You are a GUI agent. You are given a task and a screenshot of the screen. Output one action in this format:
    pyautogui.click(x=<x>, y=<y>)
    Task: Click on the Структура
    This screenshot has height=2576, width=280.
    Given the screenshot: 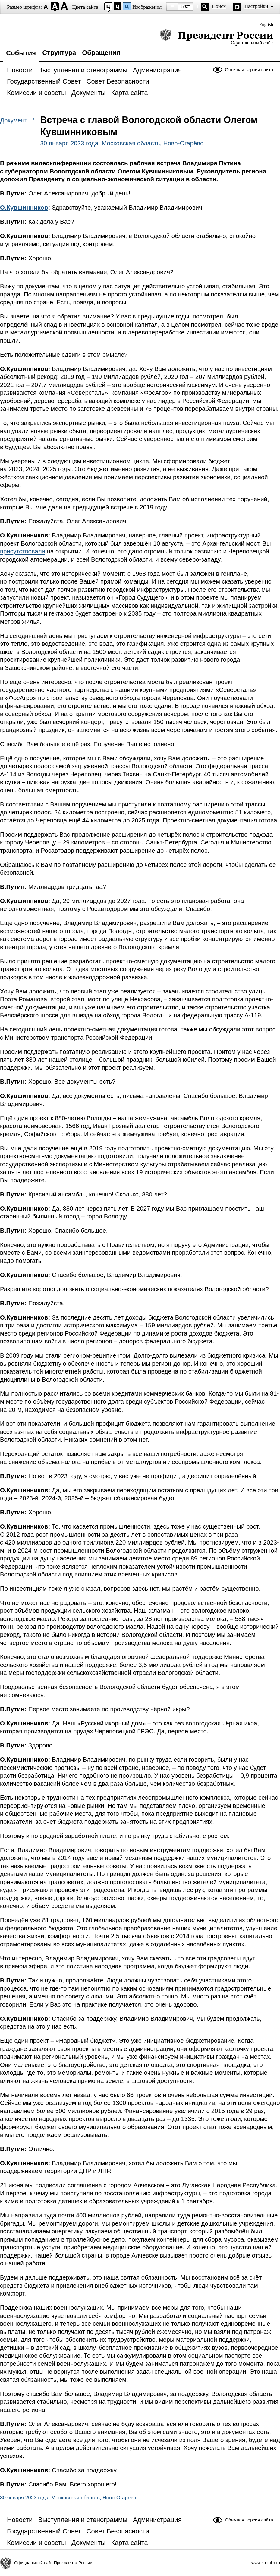 What is the action you would take?
    pyautogui.click(x=59, y=52)
    